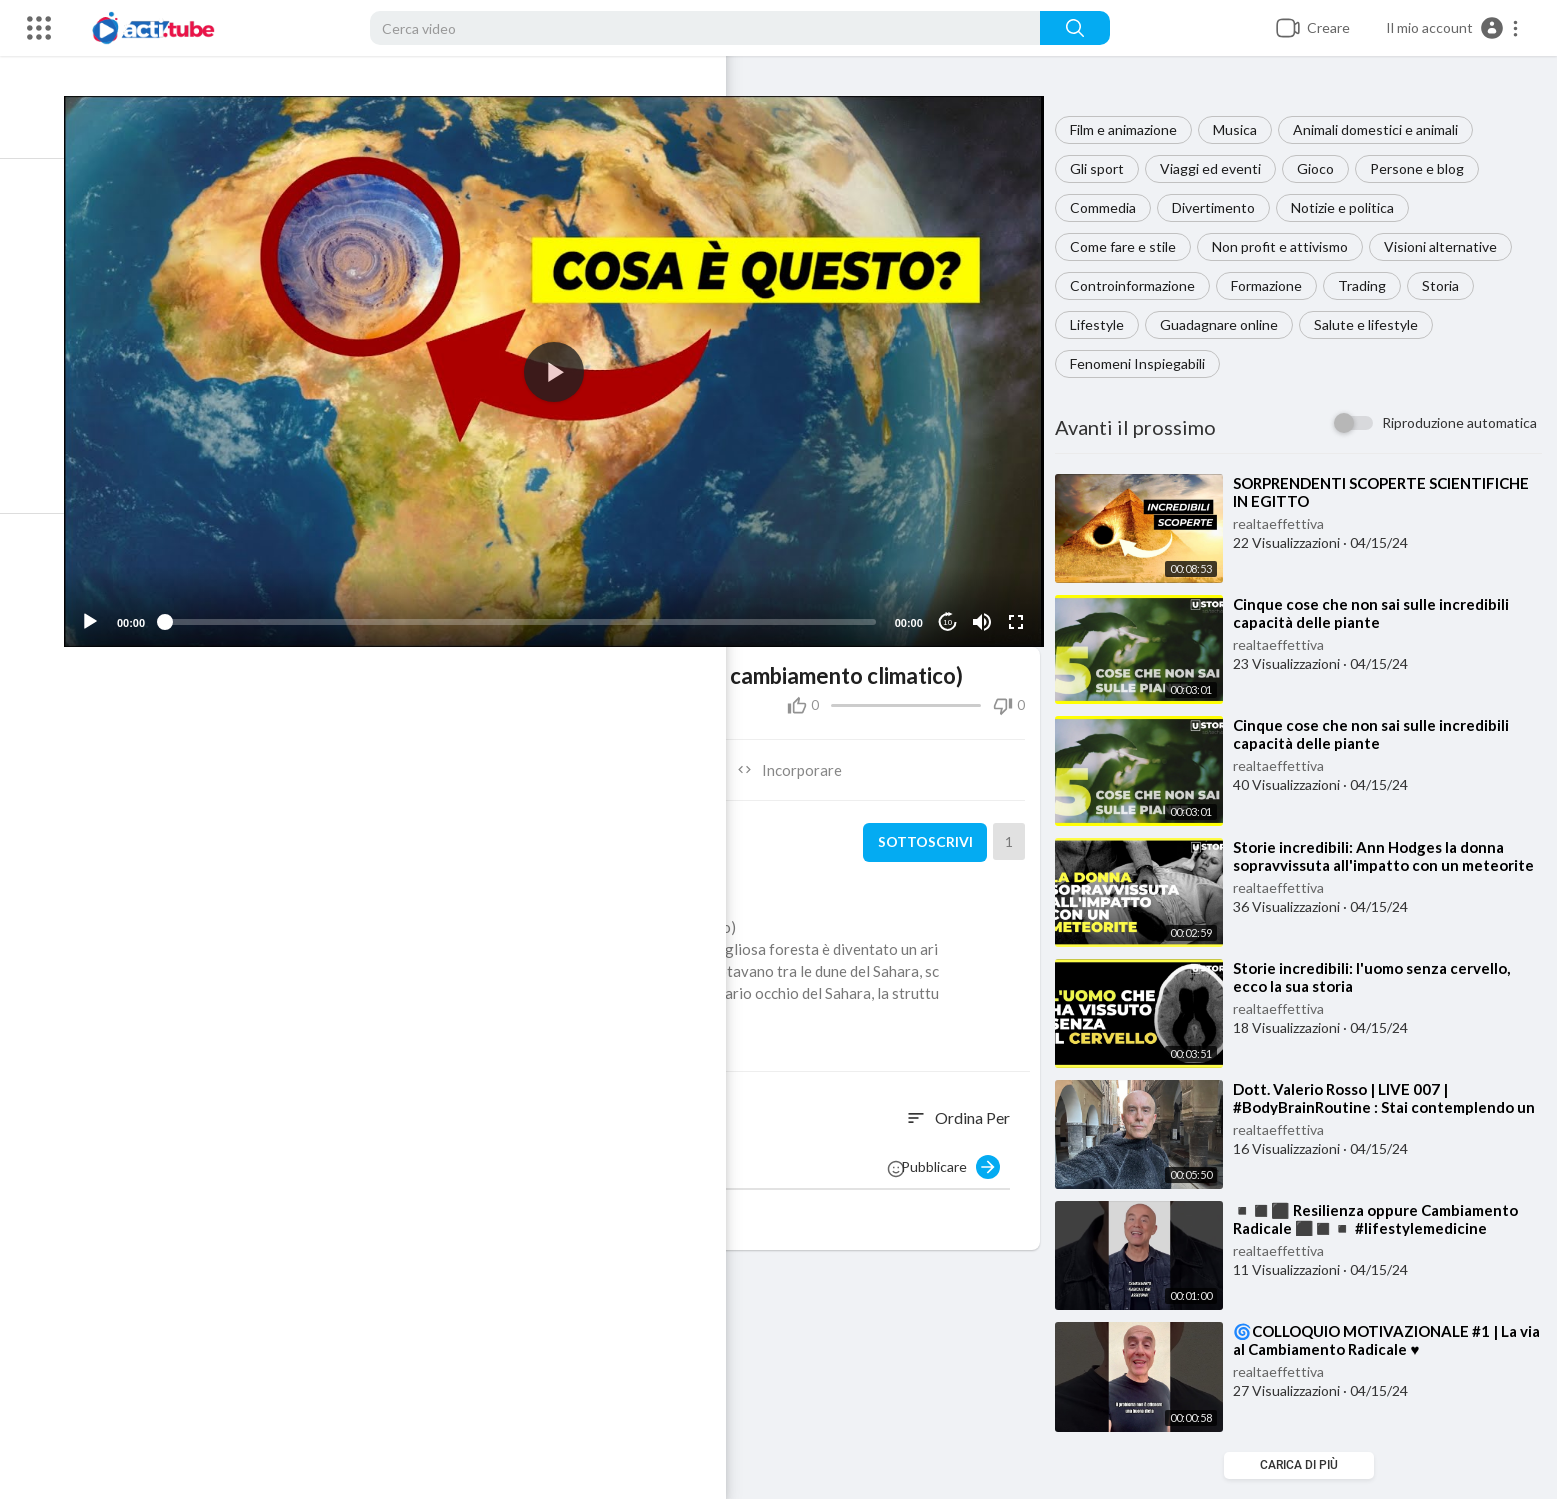 This screenshot has height=1499, width=1557. What do you see at coordinates (1352, 207) in the screenshot?
I see `Notizie e politica` at bounding box center [1352, 207].